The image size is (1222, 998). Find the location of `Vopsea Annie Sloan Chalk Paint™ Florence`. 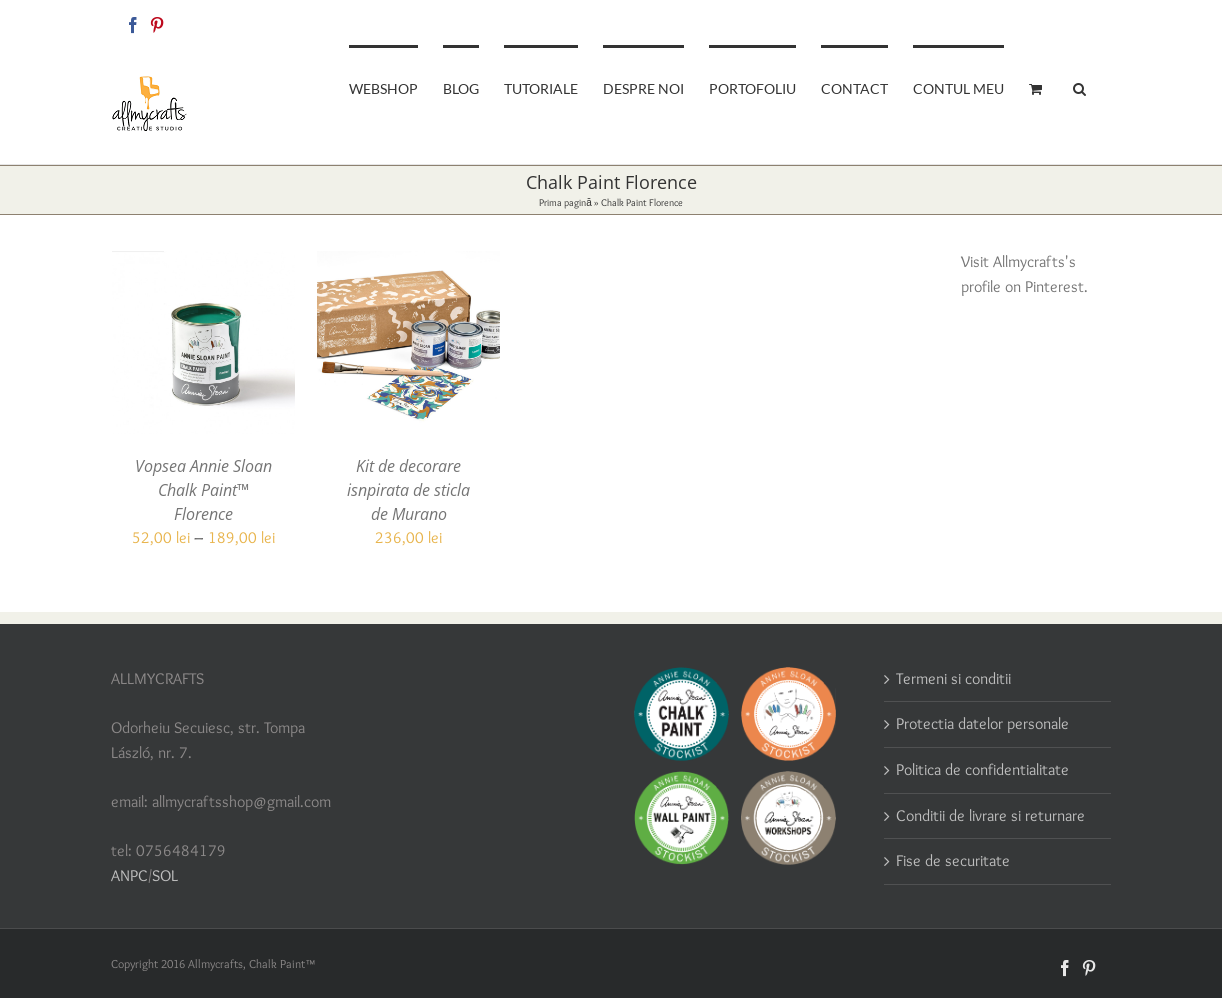

Vopsea Annie Sloan Chalk Paint™ Florence is located at coordinates (203, 490).